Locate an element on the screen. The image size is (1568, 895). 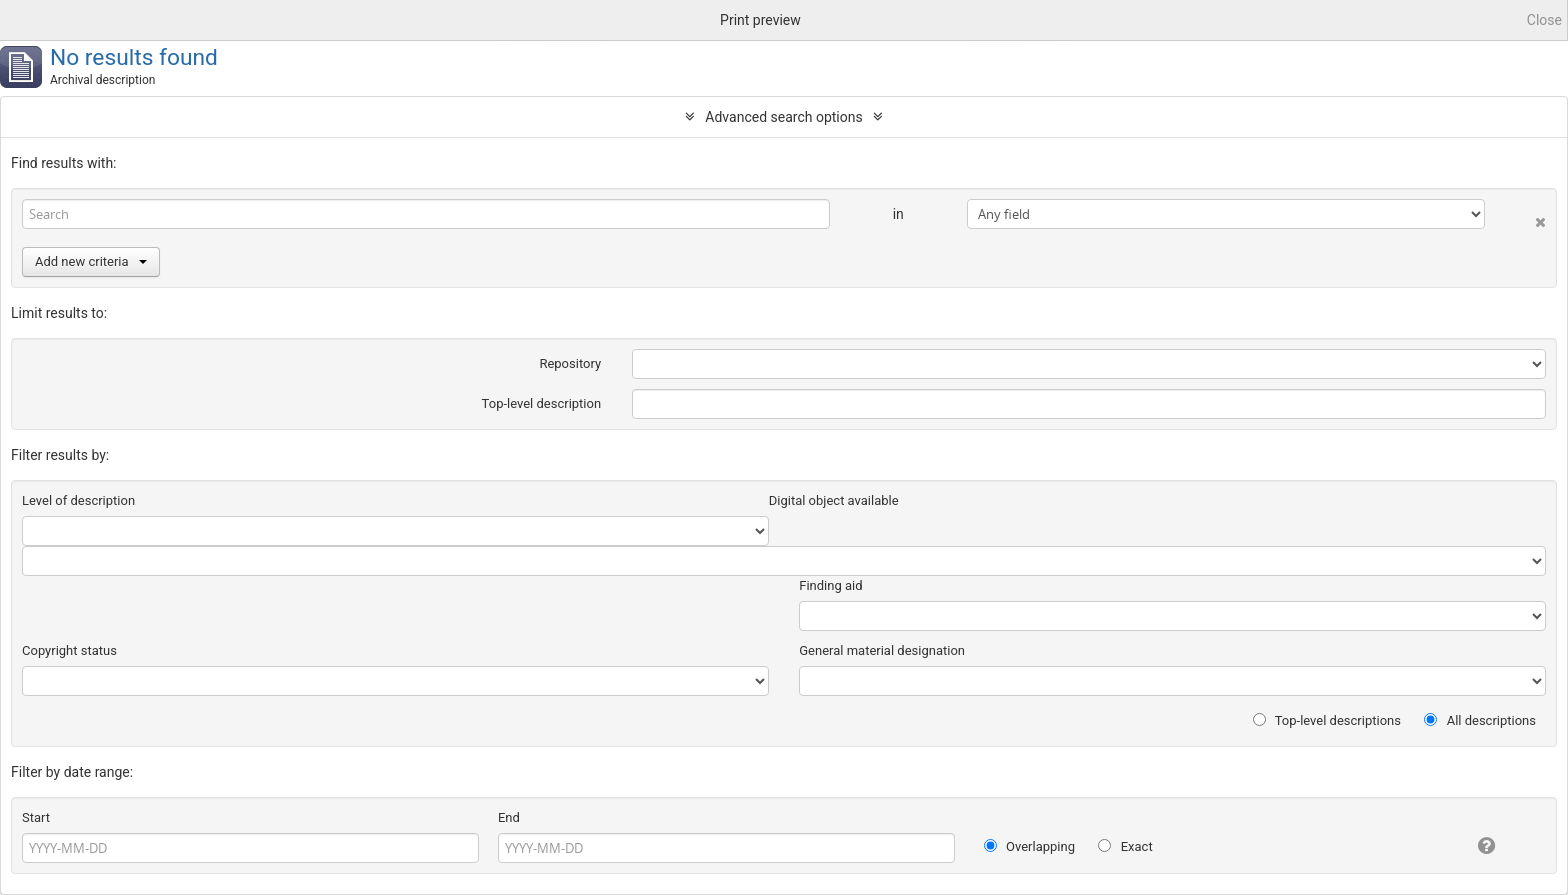
General material designation is located at coordinates (882, 650).